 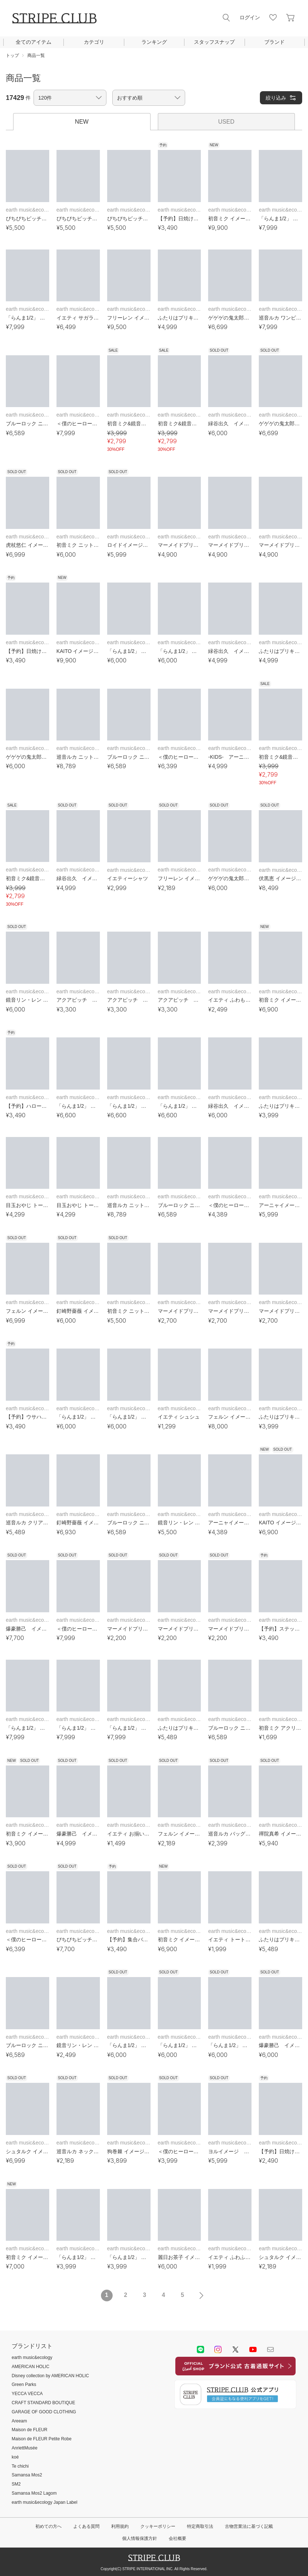 What do you see at coordinates (253, 2349) in the screenshot?
I see `youtube` at bounding box center [253, 2349].